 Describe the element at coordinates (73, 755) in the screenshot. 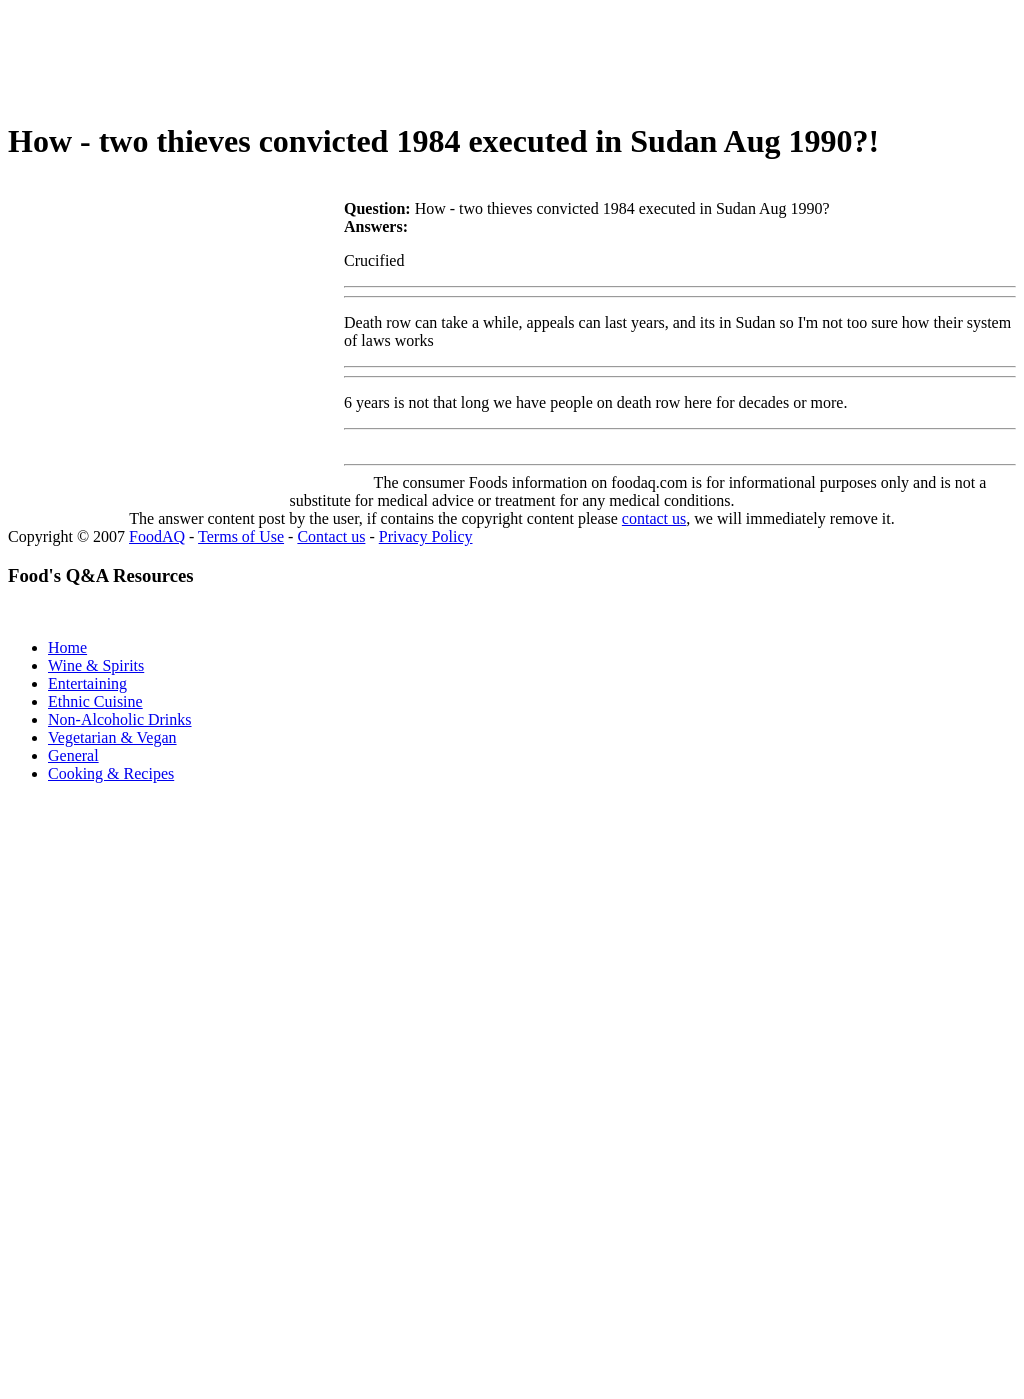

I see `General` at that location.